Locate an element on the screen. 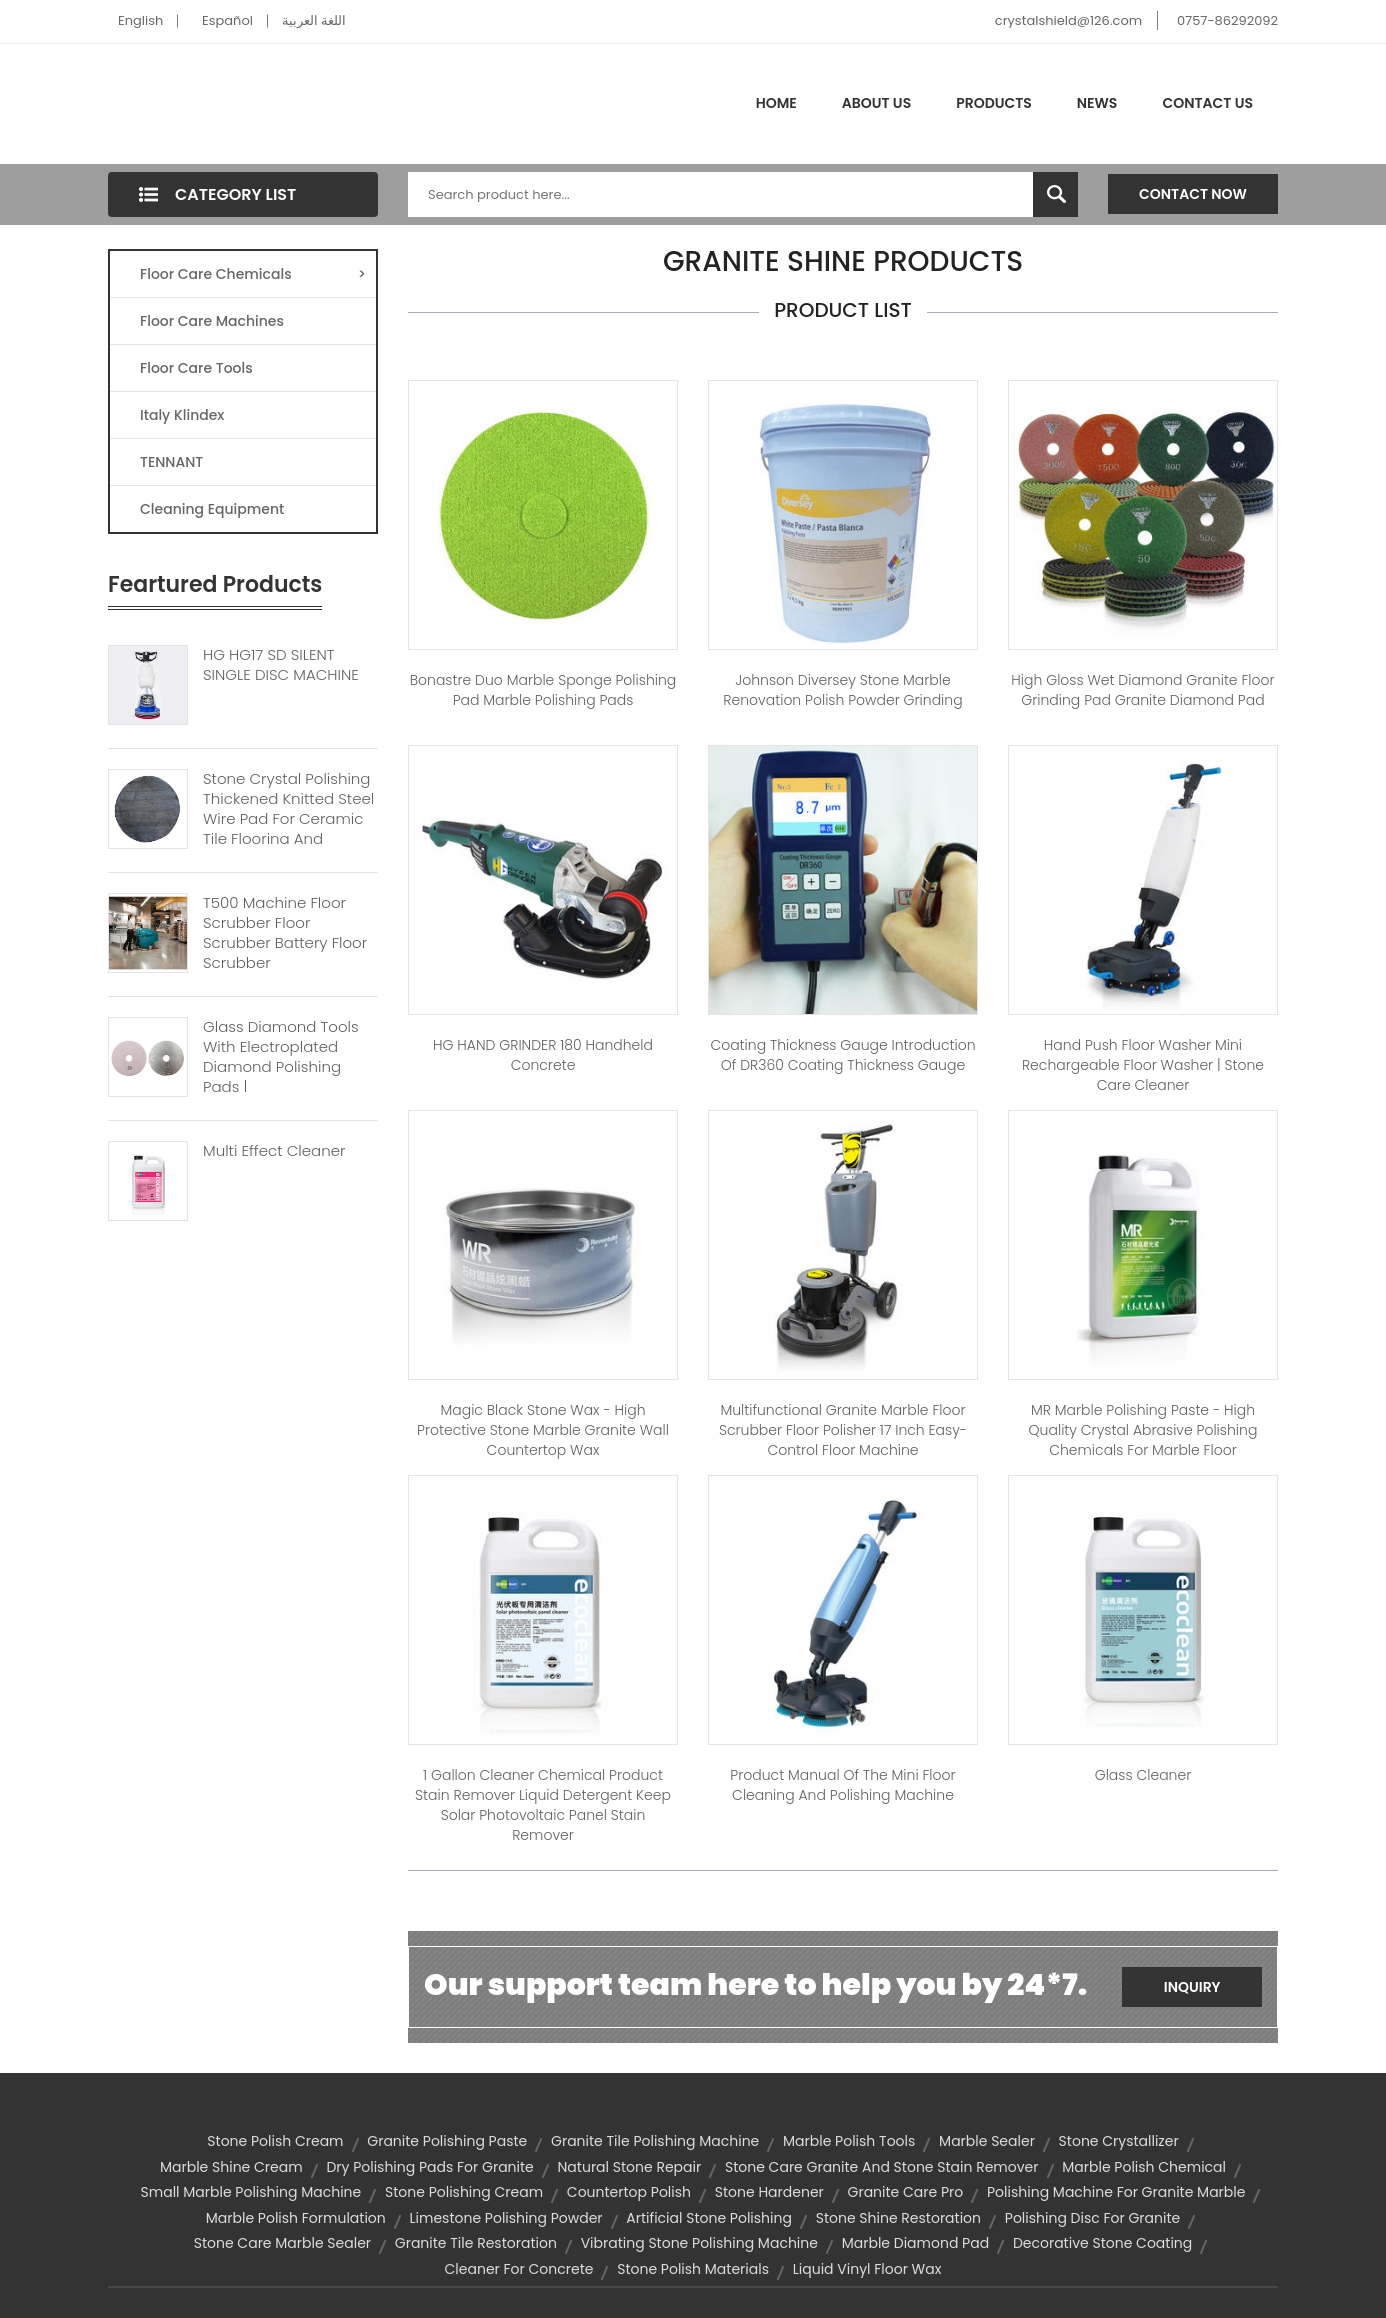 The width and height of the screenshot is (1386, 2318). English is located at coordinates (140, 20).